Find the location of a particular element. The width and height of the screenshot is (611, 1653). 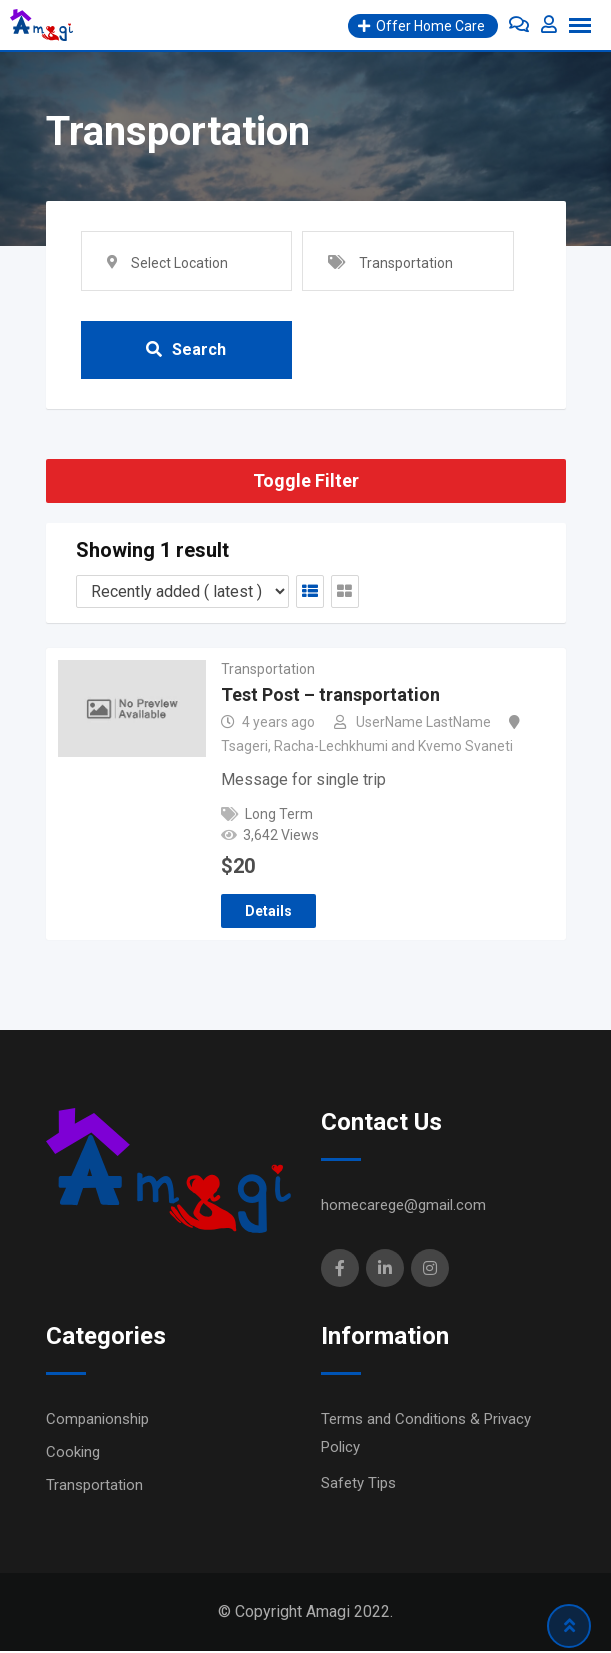

Details is located at coordinates (268, 913).